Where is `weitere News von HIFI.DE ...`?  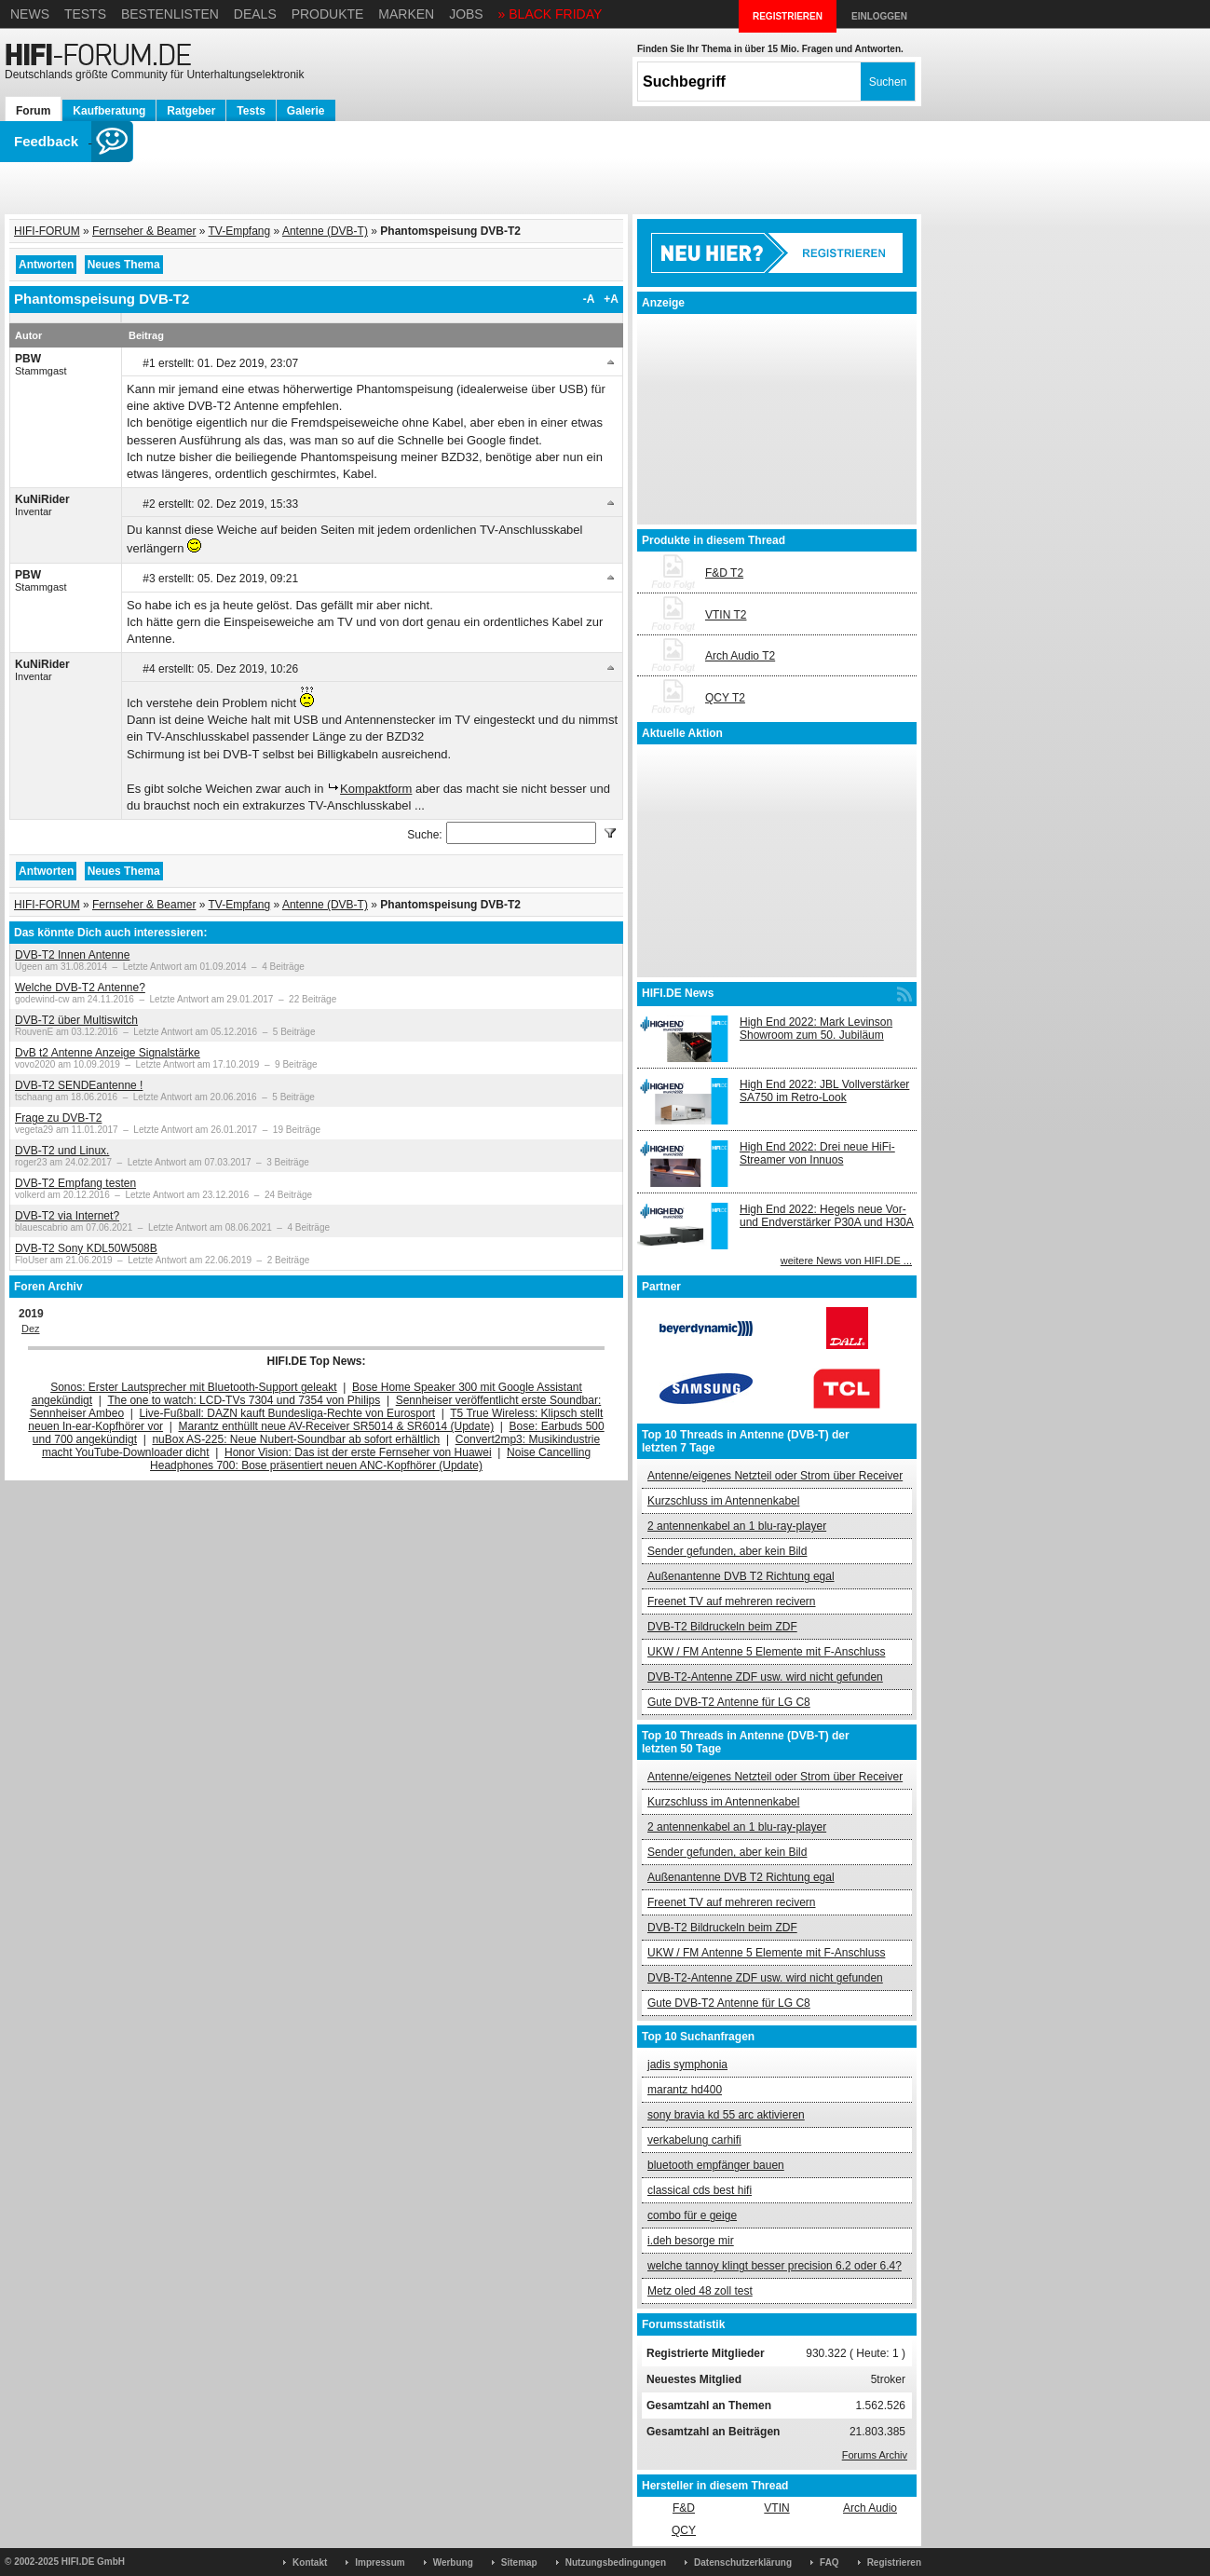
weitere News von HIFI.DE ... is located at coordinates (846, 1260).